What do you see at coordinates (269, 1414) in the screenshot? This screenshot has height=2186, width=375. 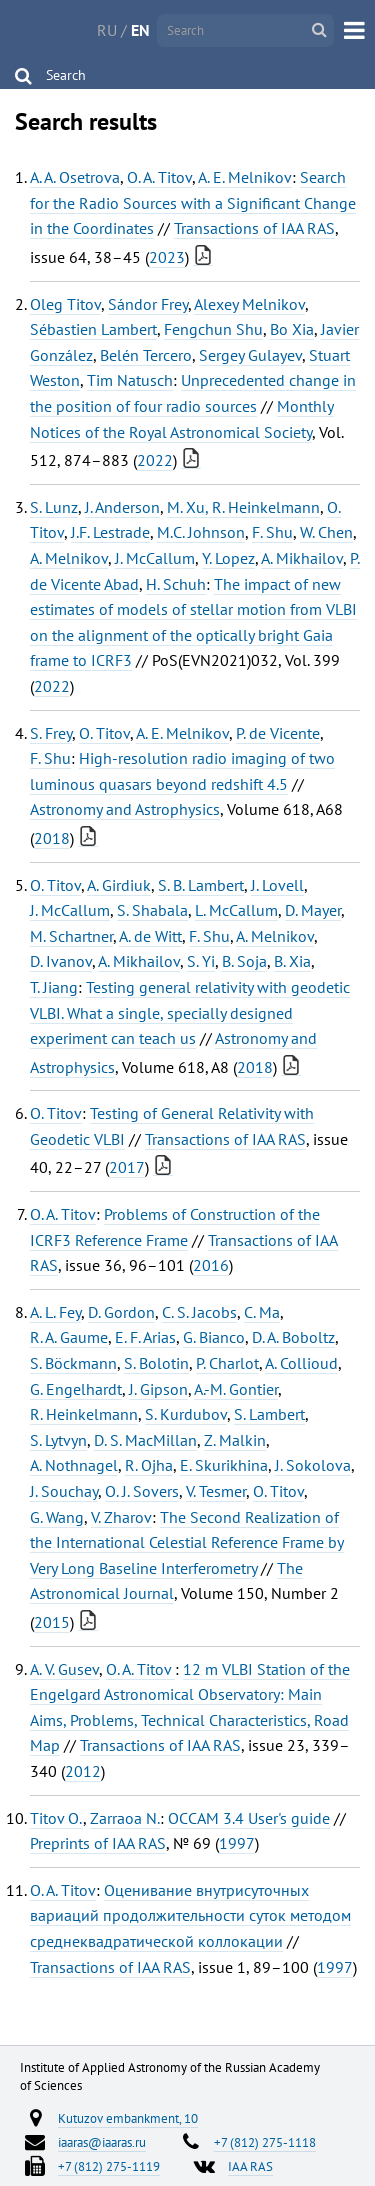 I see `S. Lambert` at bounding box center [269, 1414].